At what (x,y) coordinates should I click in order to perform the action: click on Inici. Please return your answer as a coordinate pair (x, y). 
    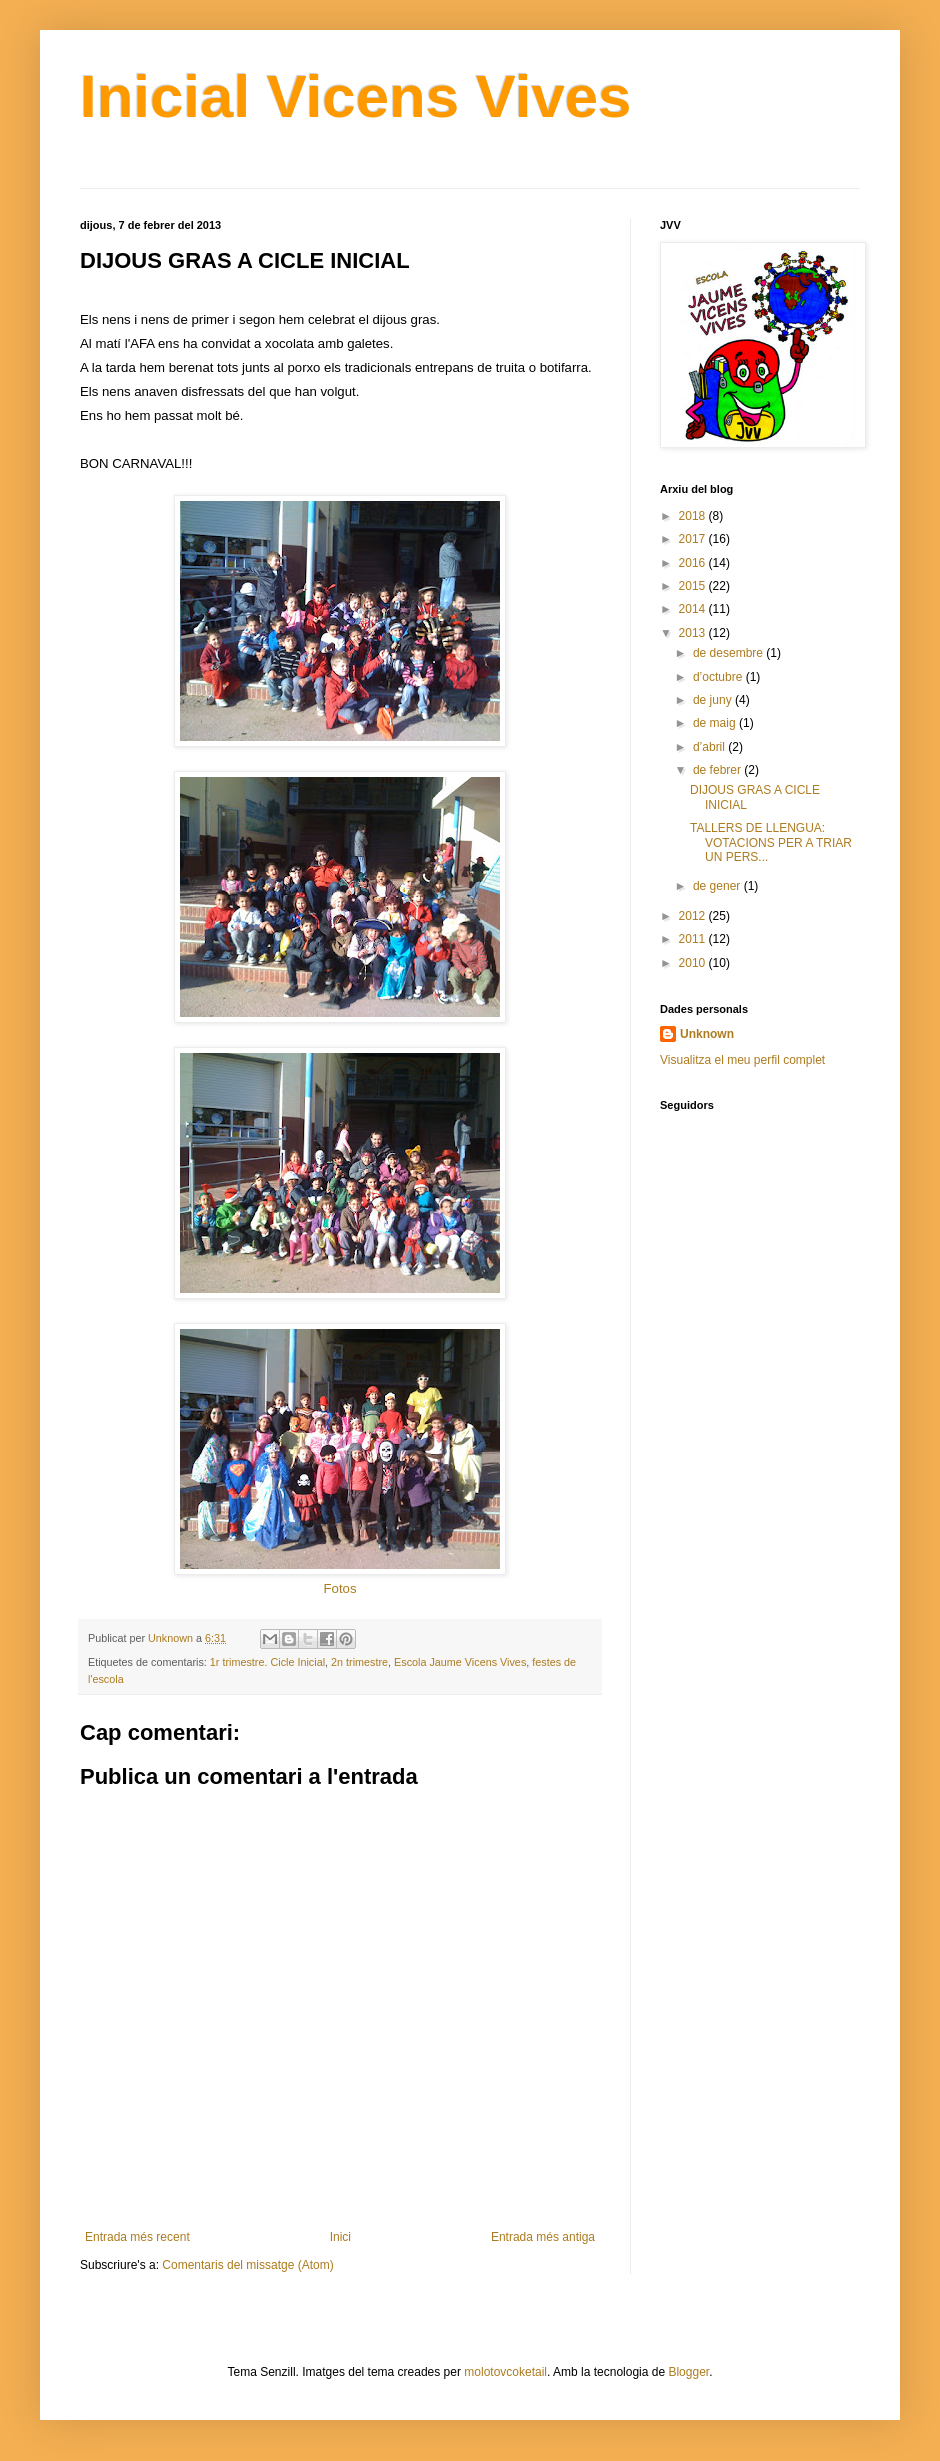
    Looking at the image, I should click on (340, 2237).